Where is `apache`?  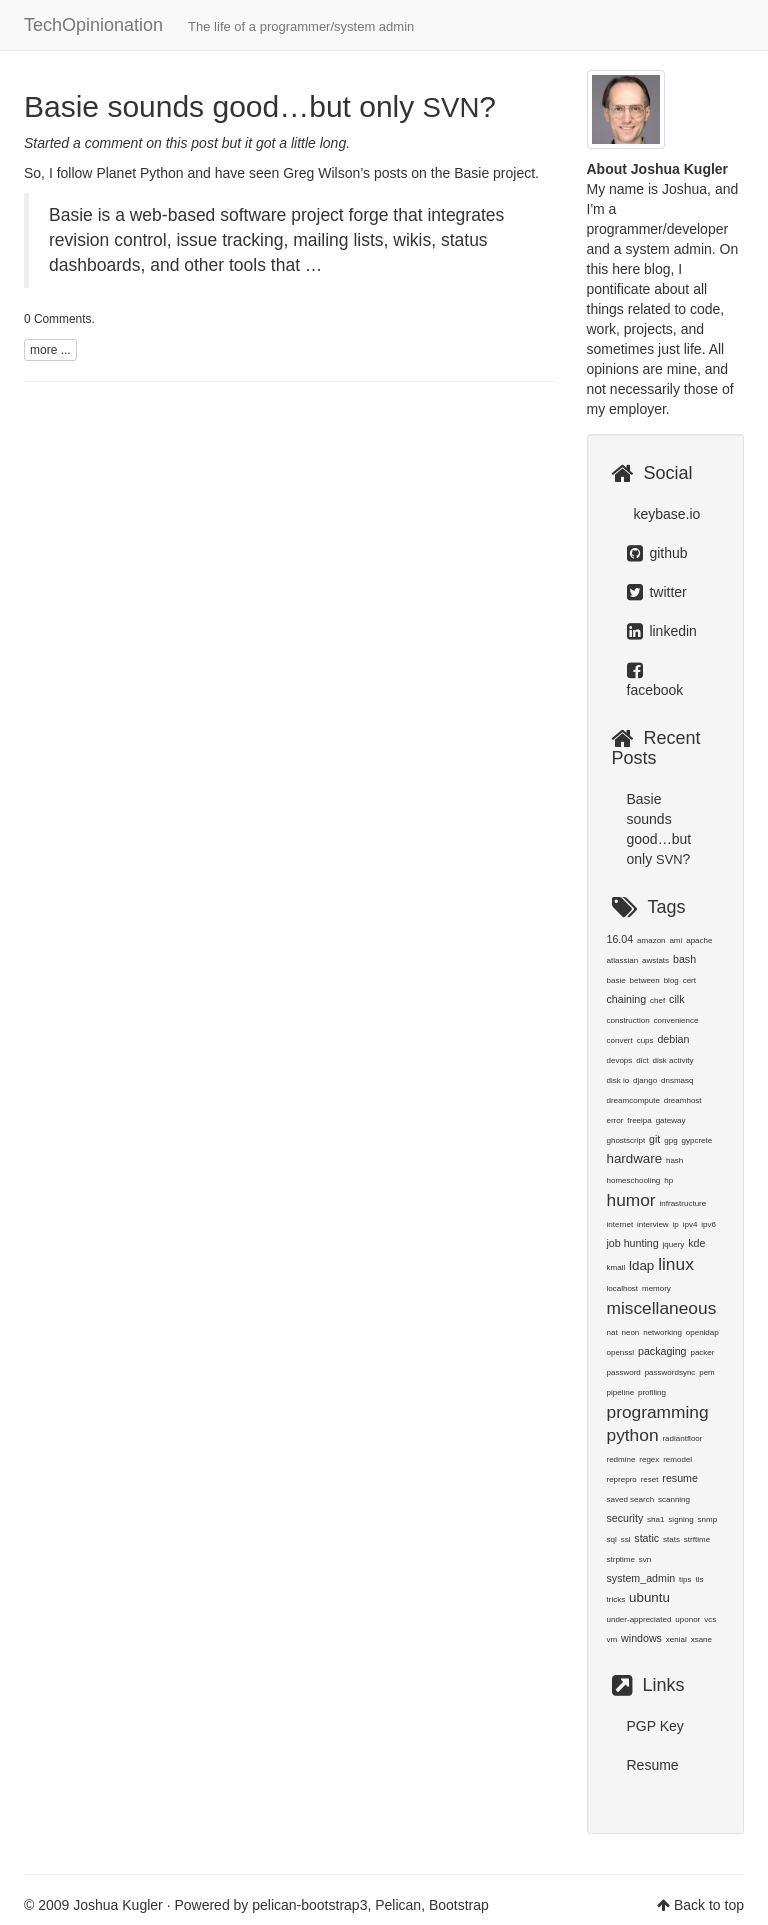 apache is located at coordinates (699, 940).